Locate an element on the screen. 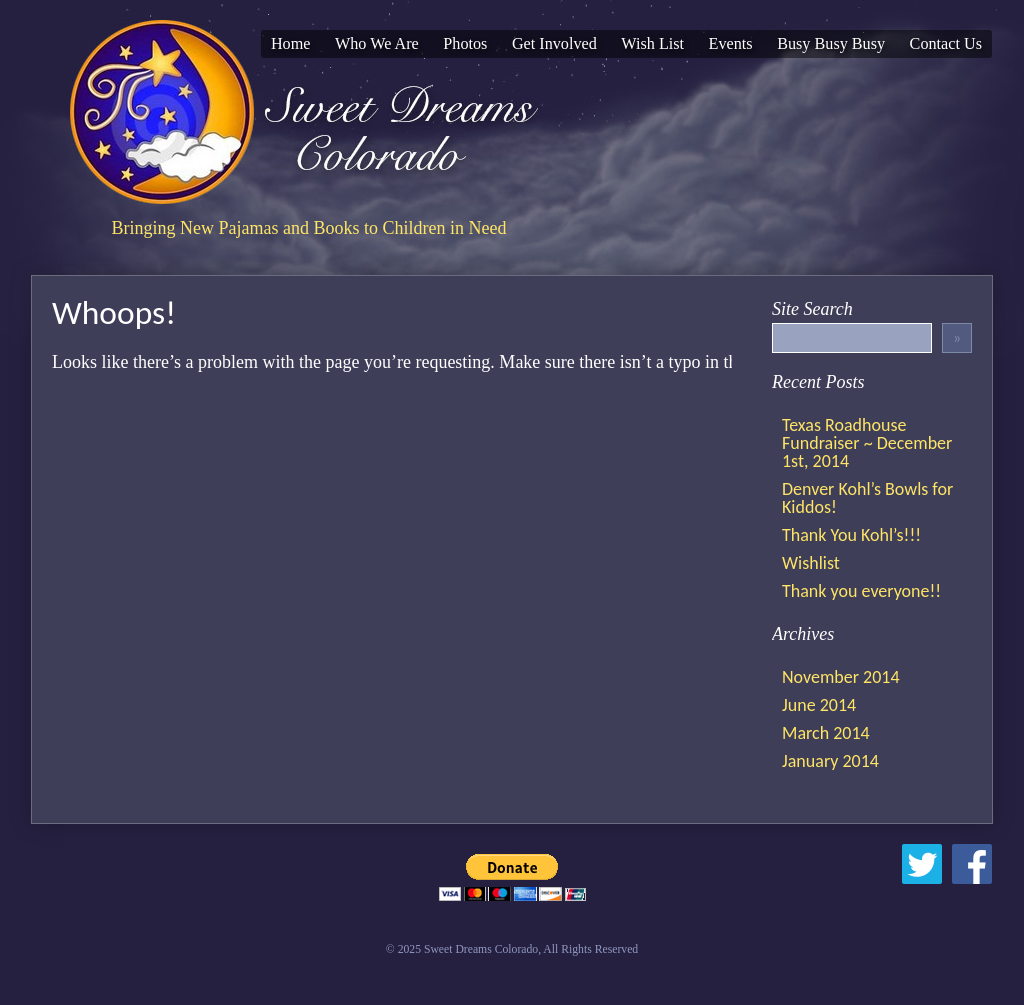 The image size is (1024, 1005). Texas Roadhouse Fundraiser ~ December 1st, 2014 is located at coordinates (867, 443).